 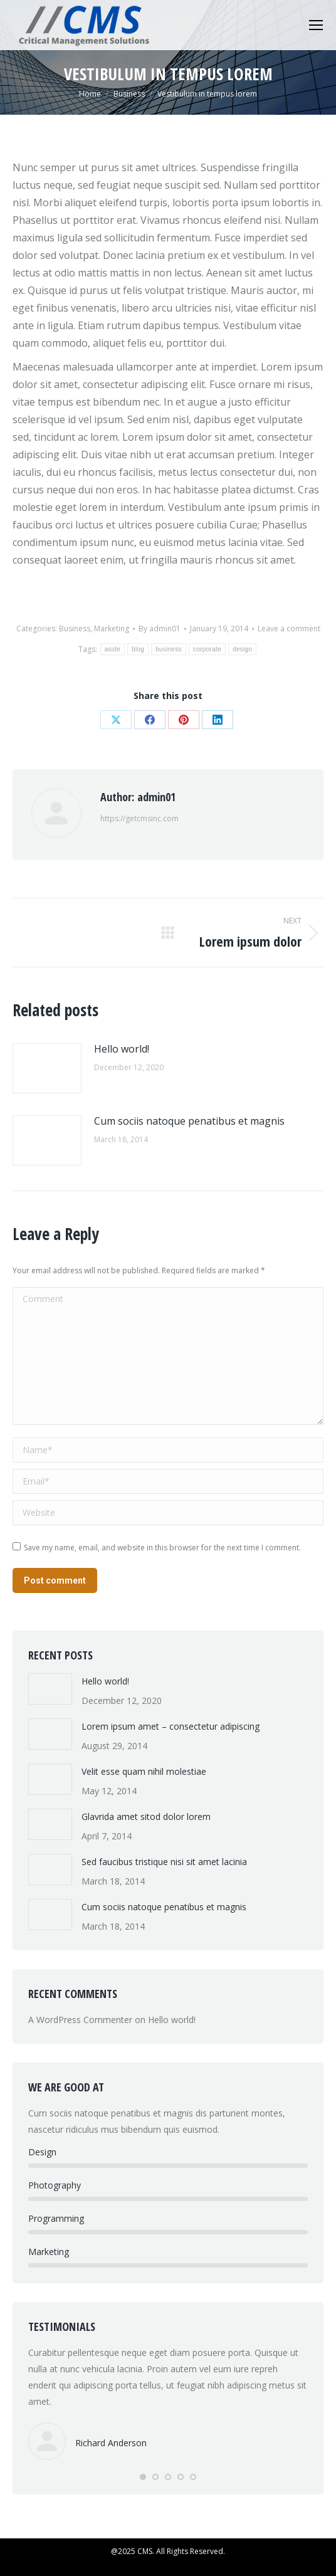 What do you see at coordinates (168, 649) in the screenshot?
I see `business` at bounding box center [168, 649].